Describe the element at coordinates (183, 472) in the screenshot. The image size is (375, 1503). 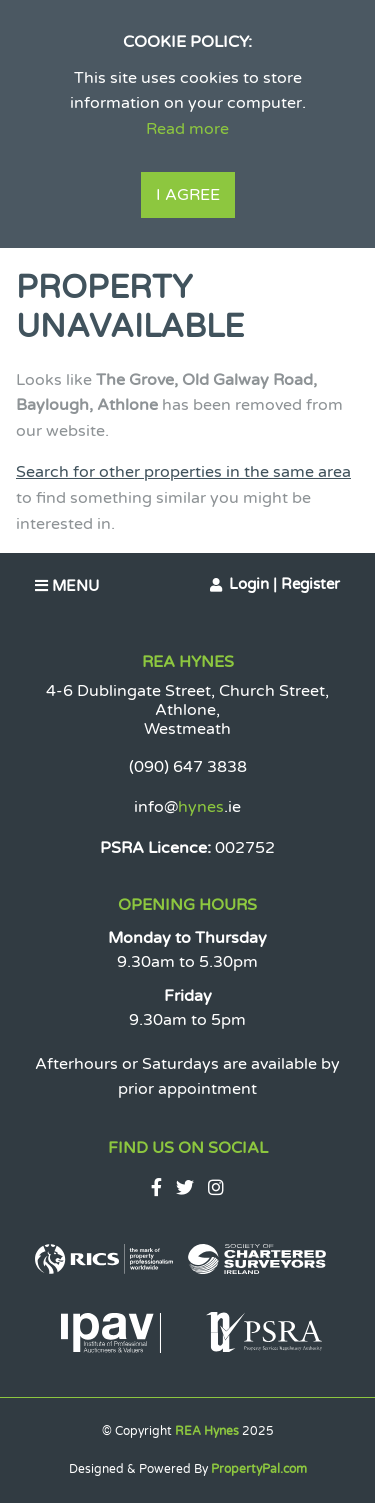
I see `Search for other properties in the same area` at that location.